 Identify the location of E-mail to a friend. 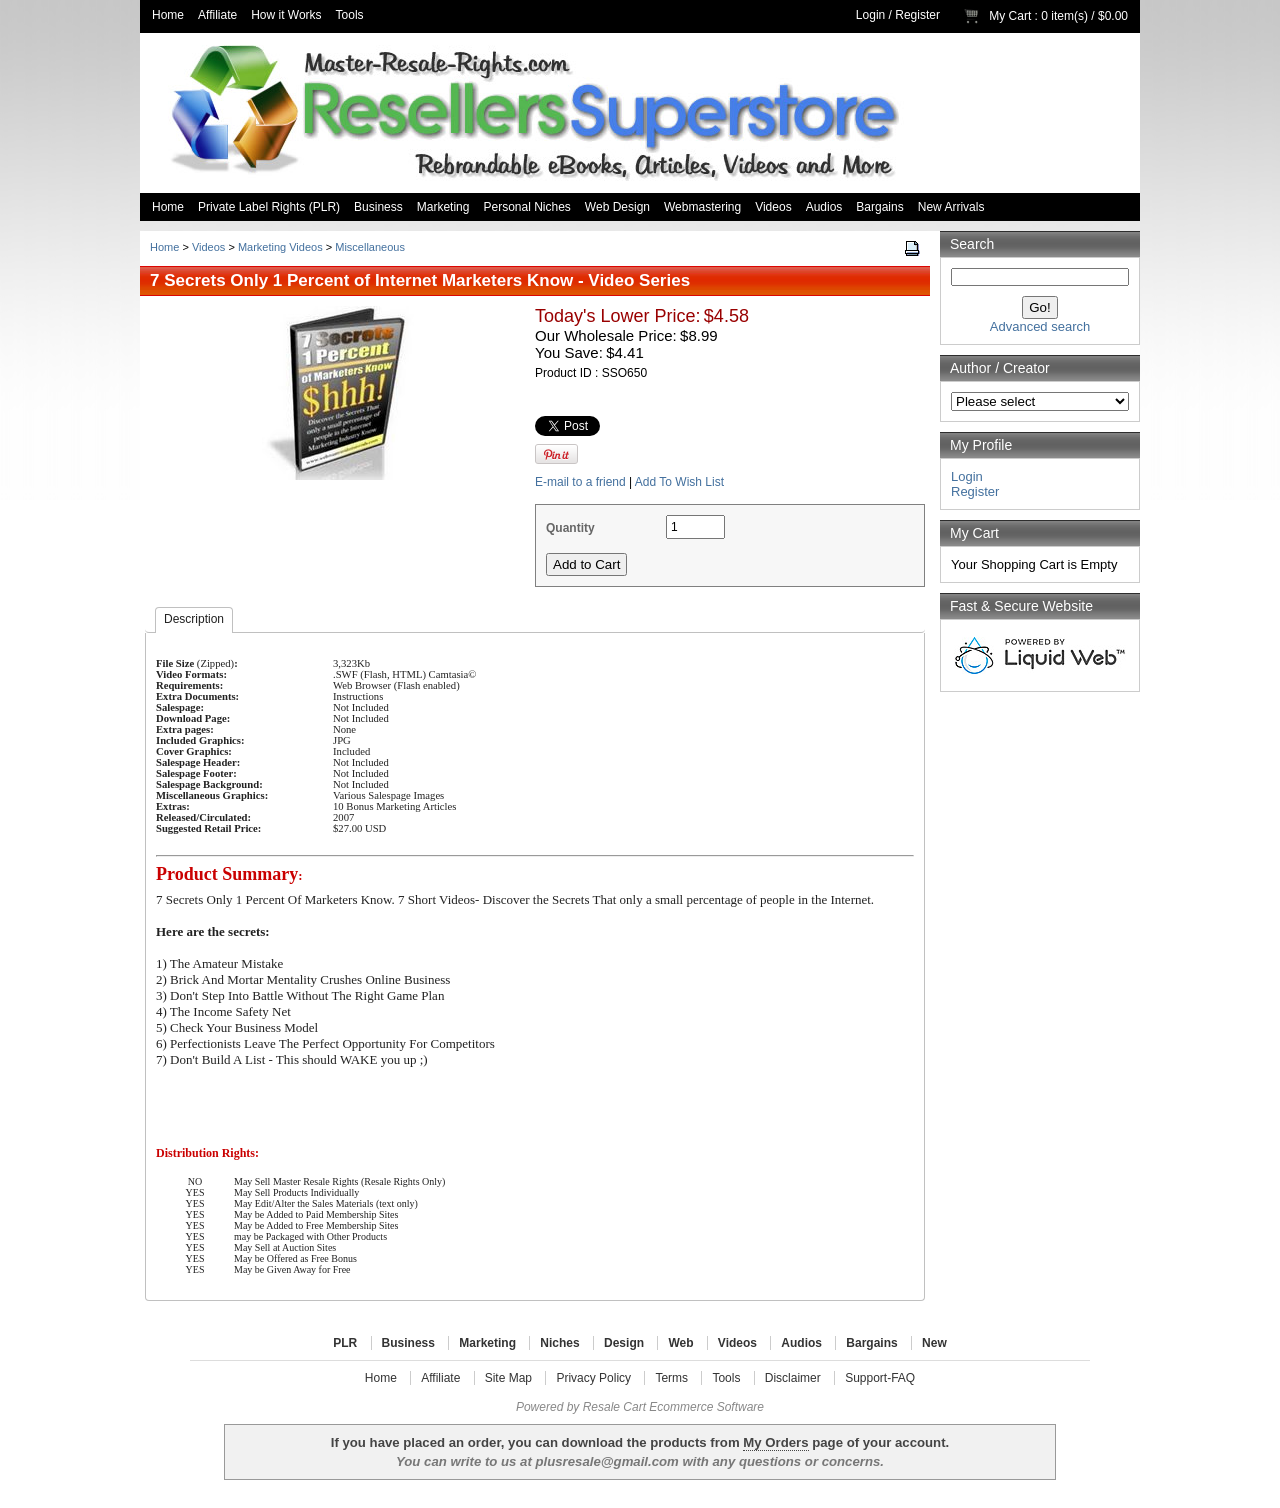
(580, 482).